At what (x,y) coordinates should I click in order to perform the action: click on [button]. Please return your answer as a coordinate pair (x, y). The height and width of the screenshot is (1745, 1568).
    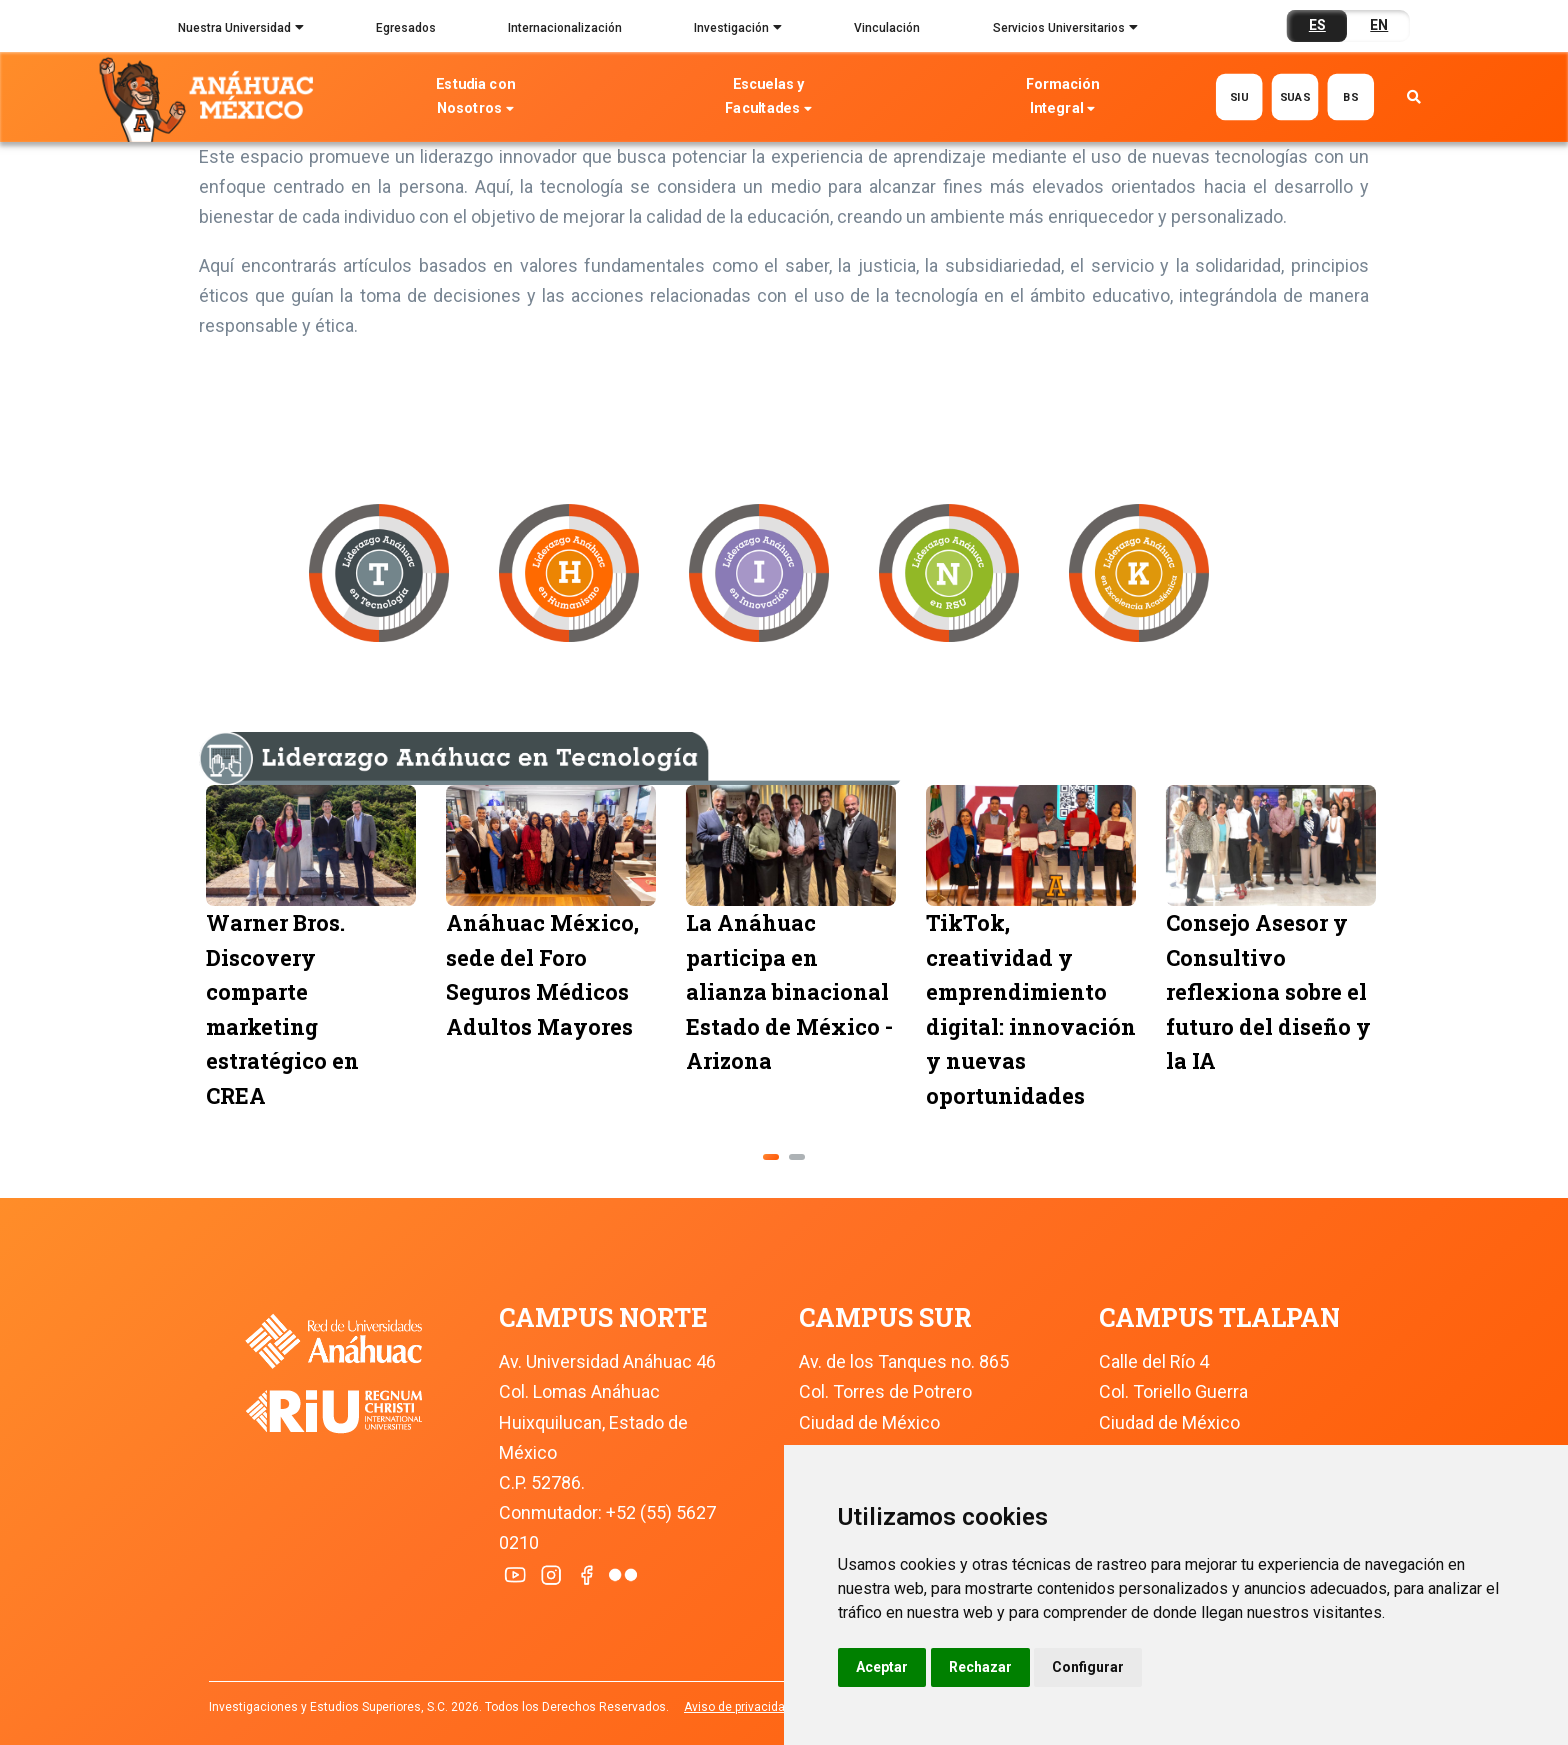
    Looking at the image, I should click on (771, 1157).